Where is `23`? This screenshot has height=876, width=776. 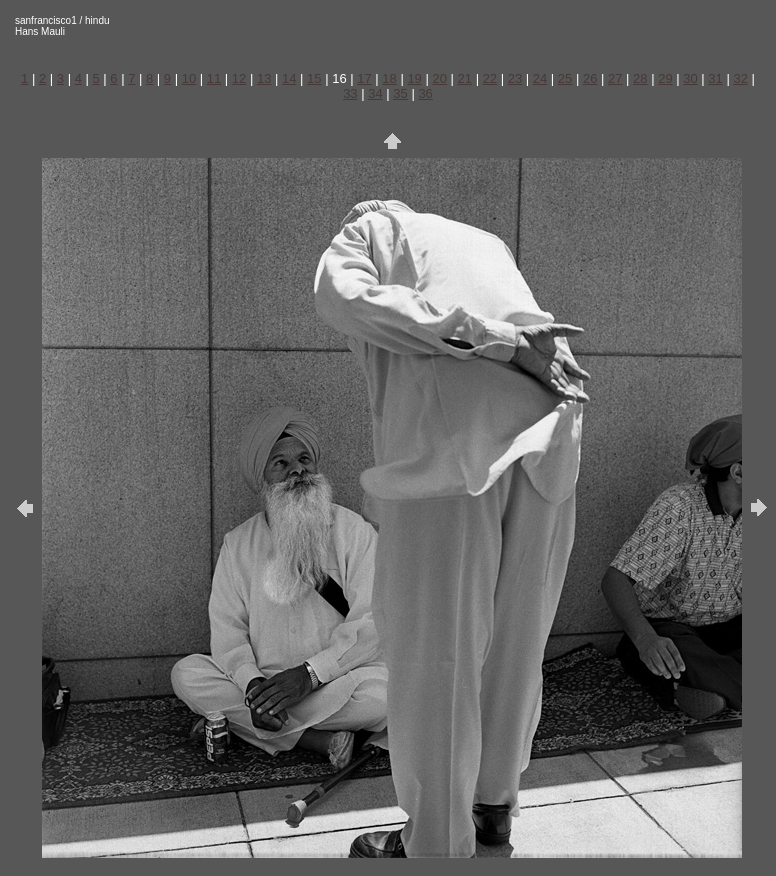 23 is located at coordinates (515, 78).